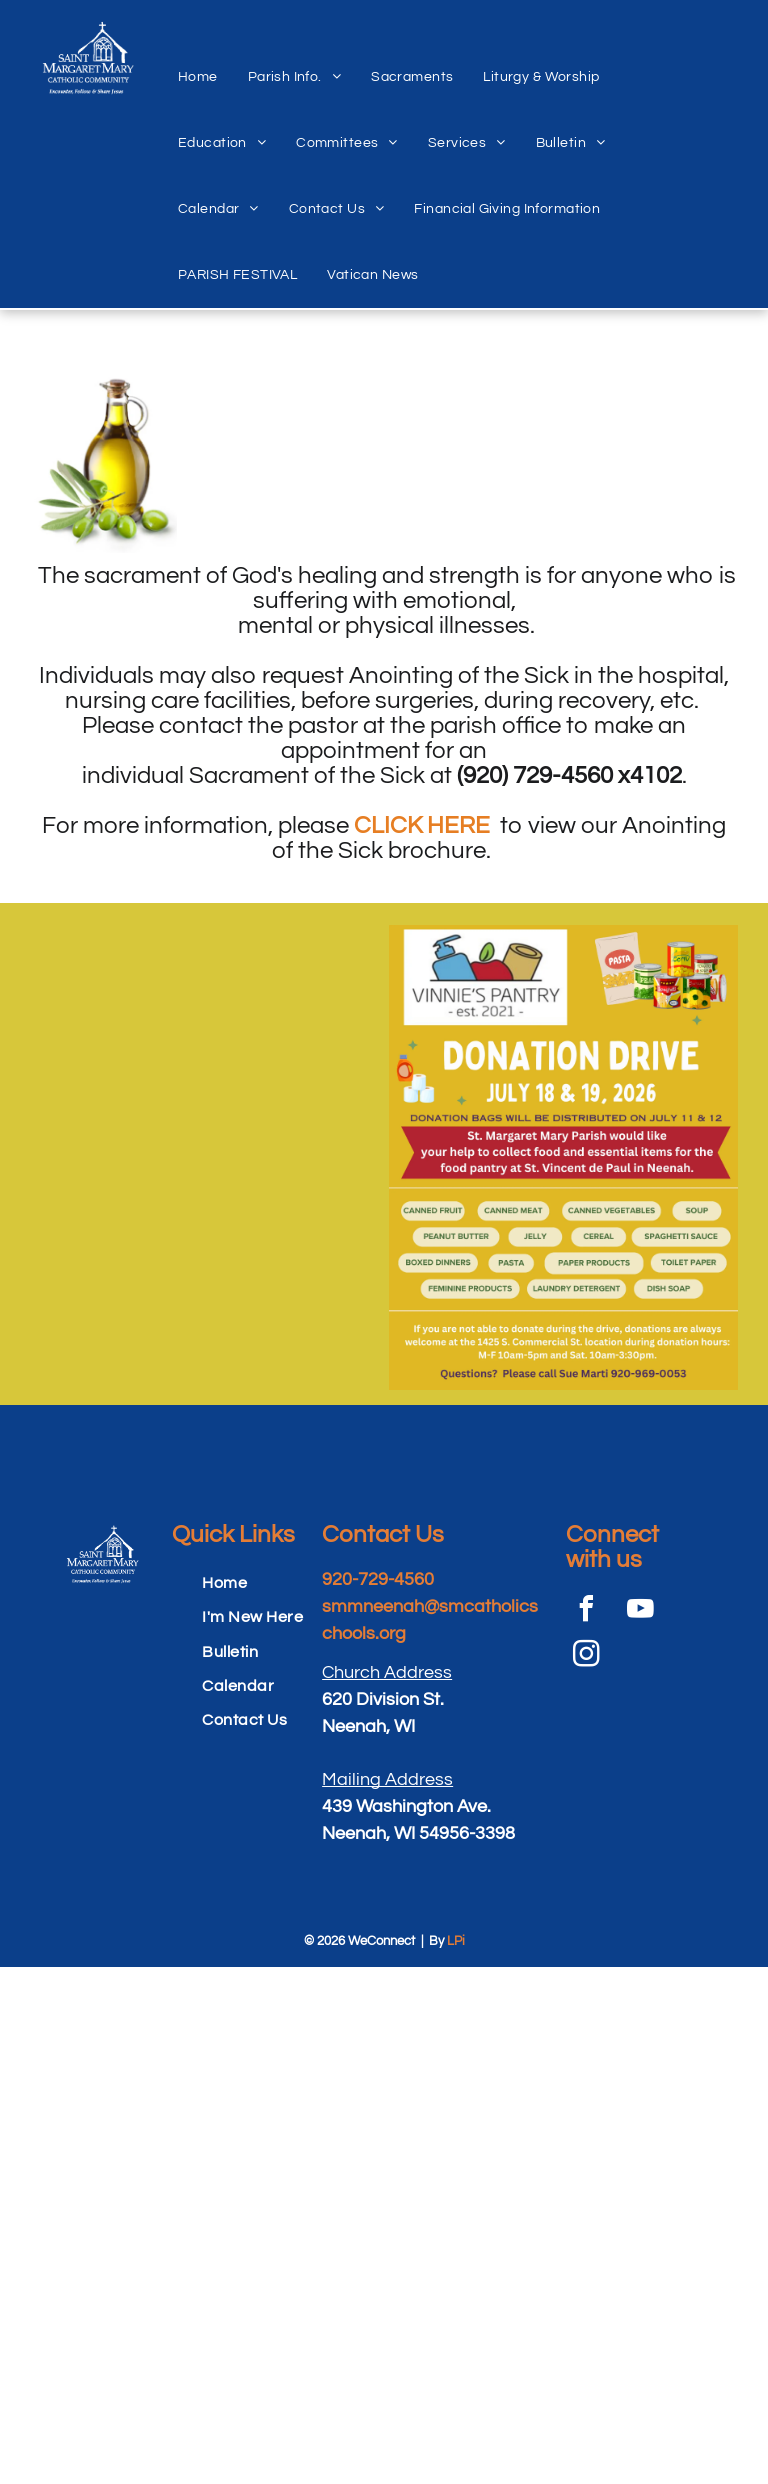  What do you see at coordinates (456, 1941) in the screenshot?
I see `LPi` at bounding box center [456, 1941].